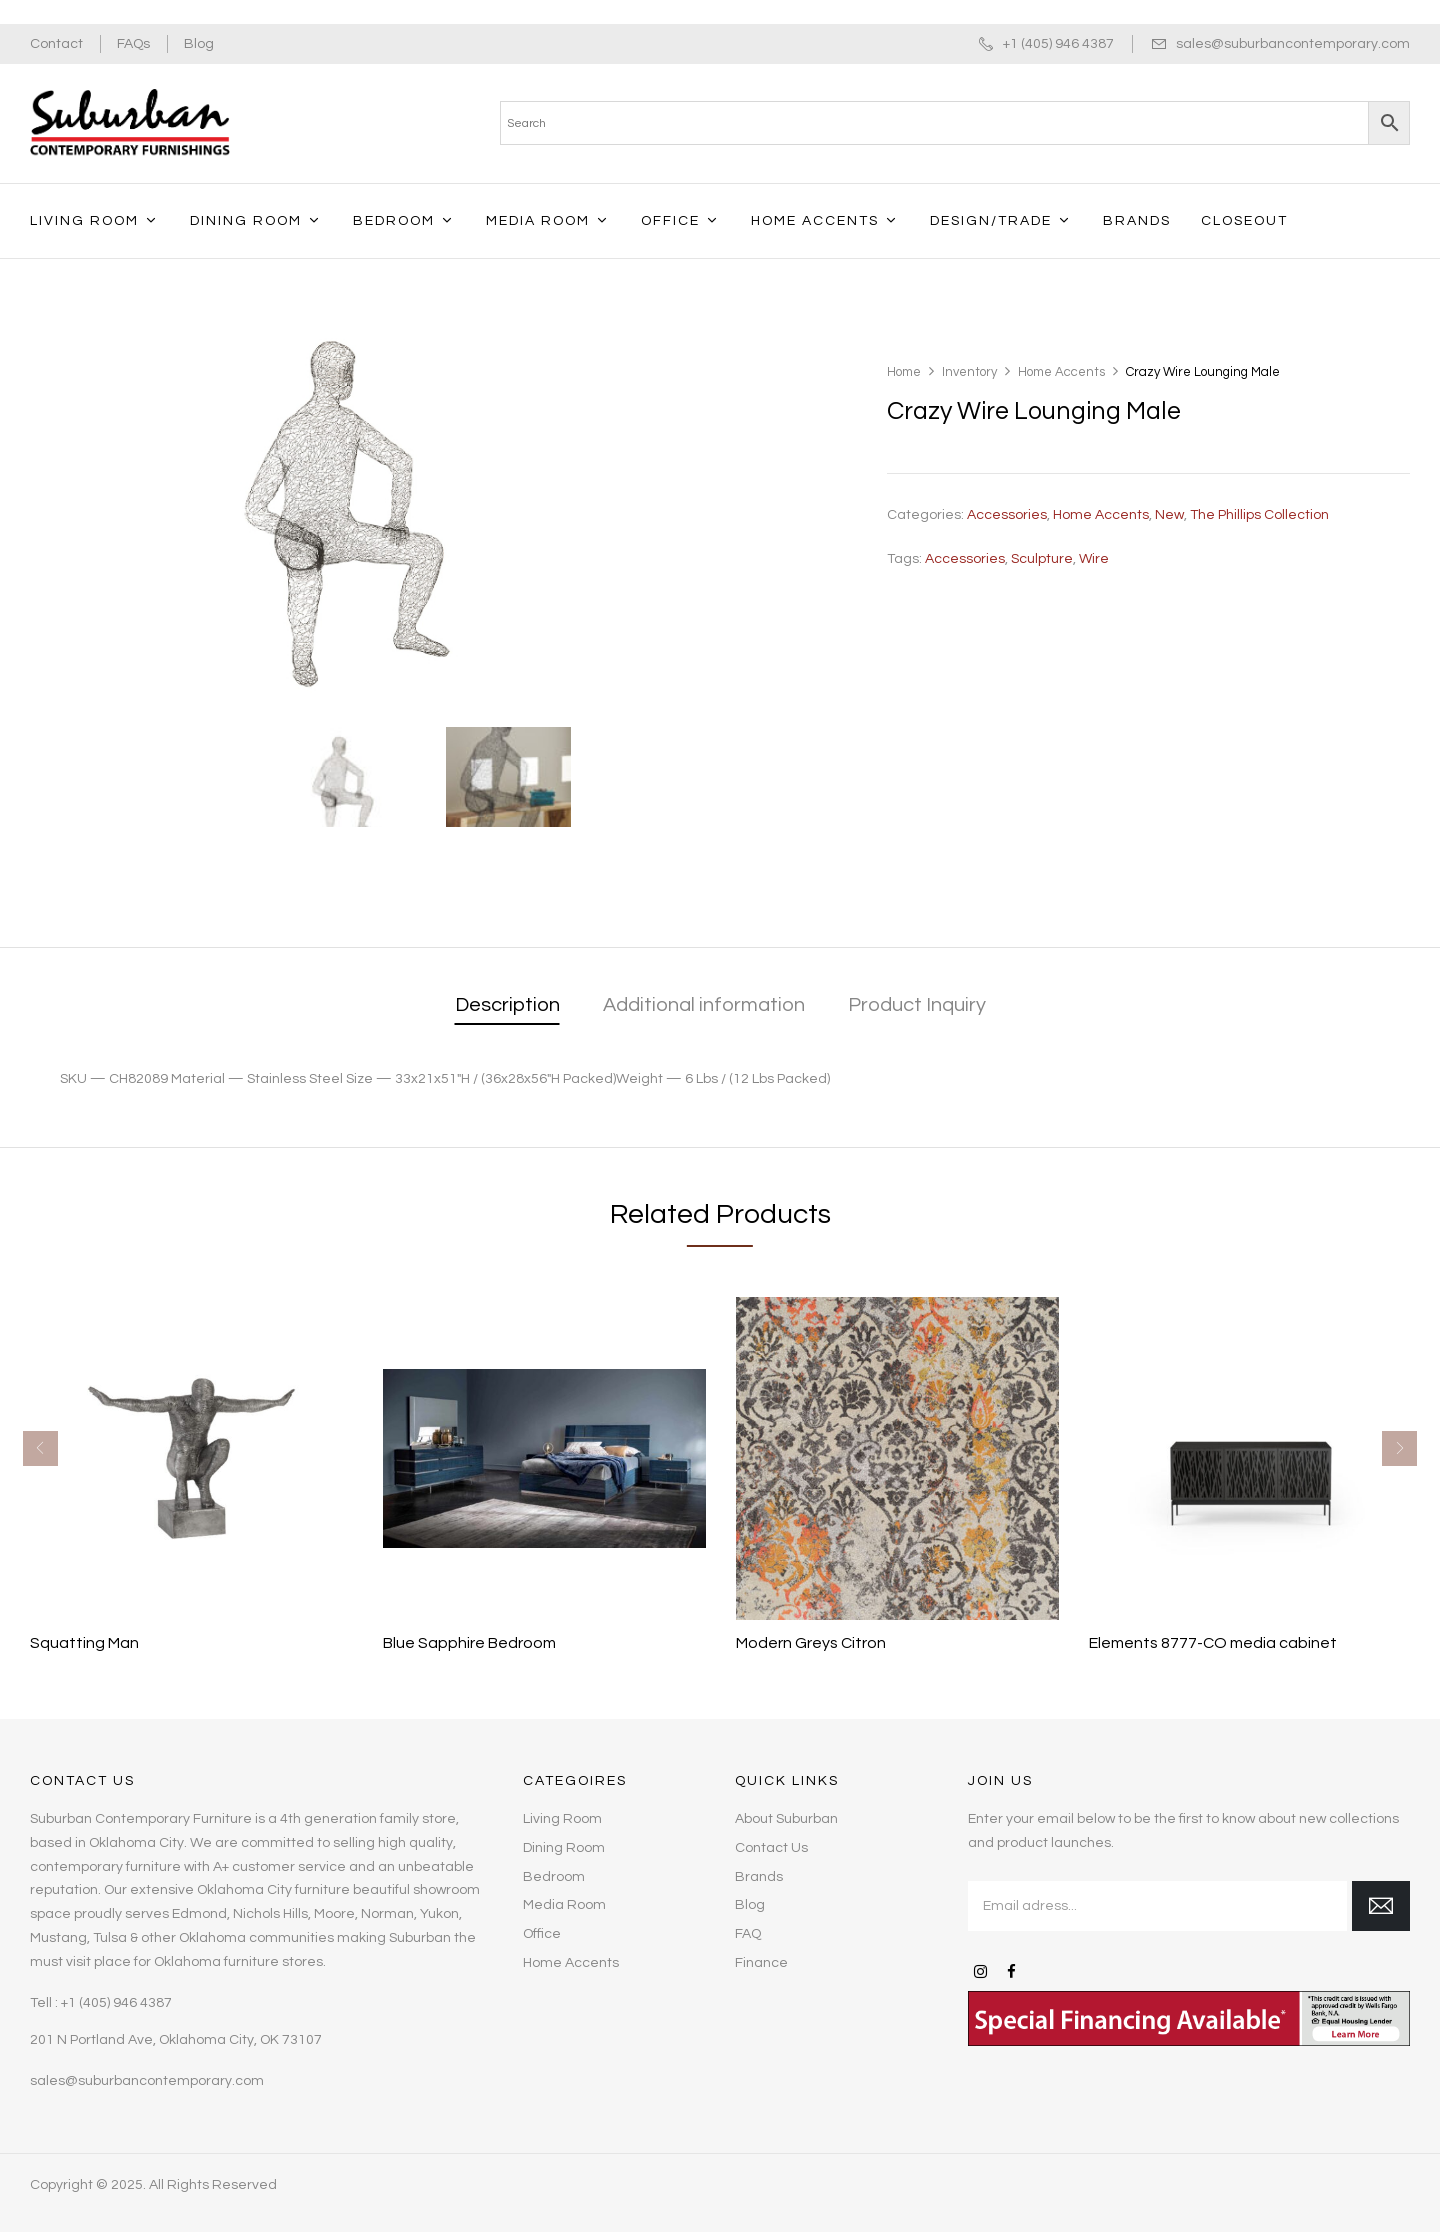 This screenshot has width=1440, height=2233. Describe the element at coordinates (1007, 515) in the screenshot. I see `Accessories` at that location.